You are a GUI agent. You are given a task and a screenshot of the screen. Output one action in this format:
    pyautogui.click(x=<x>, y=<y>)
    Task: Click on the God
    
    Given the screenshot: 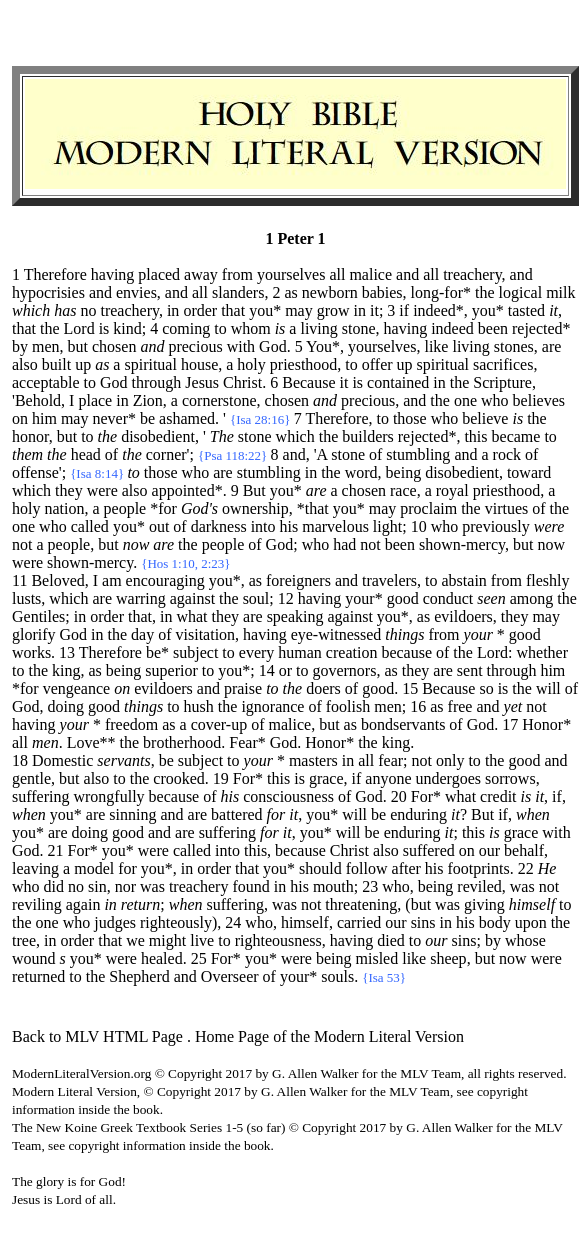 What is the action you would take?
    pyautogui.click(x=273, y=346)
    